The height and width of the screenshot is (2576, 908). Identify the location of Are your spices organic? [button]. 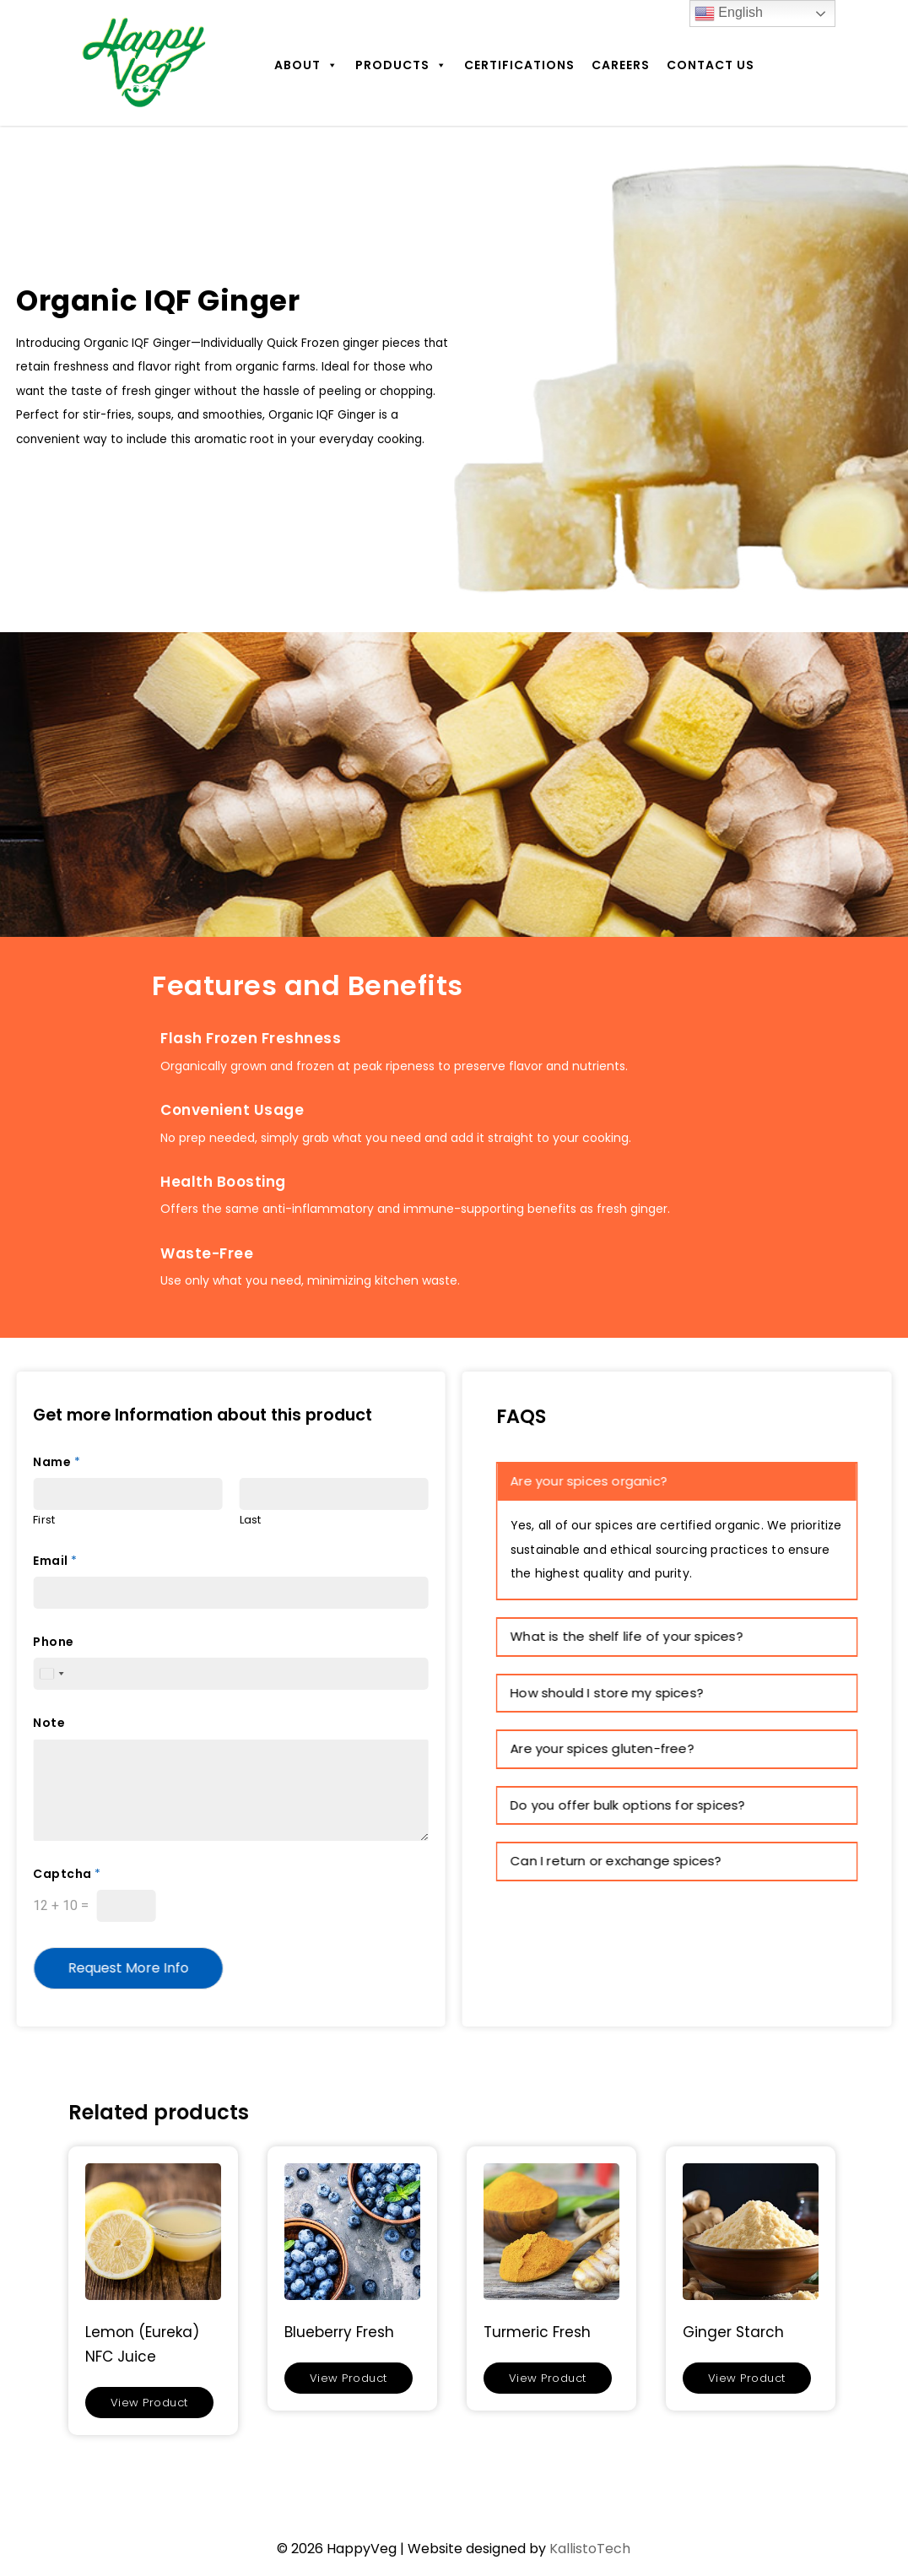
(589, 1481).